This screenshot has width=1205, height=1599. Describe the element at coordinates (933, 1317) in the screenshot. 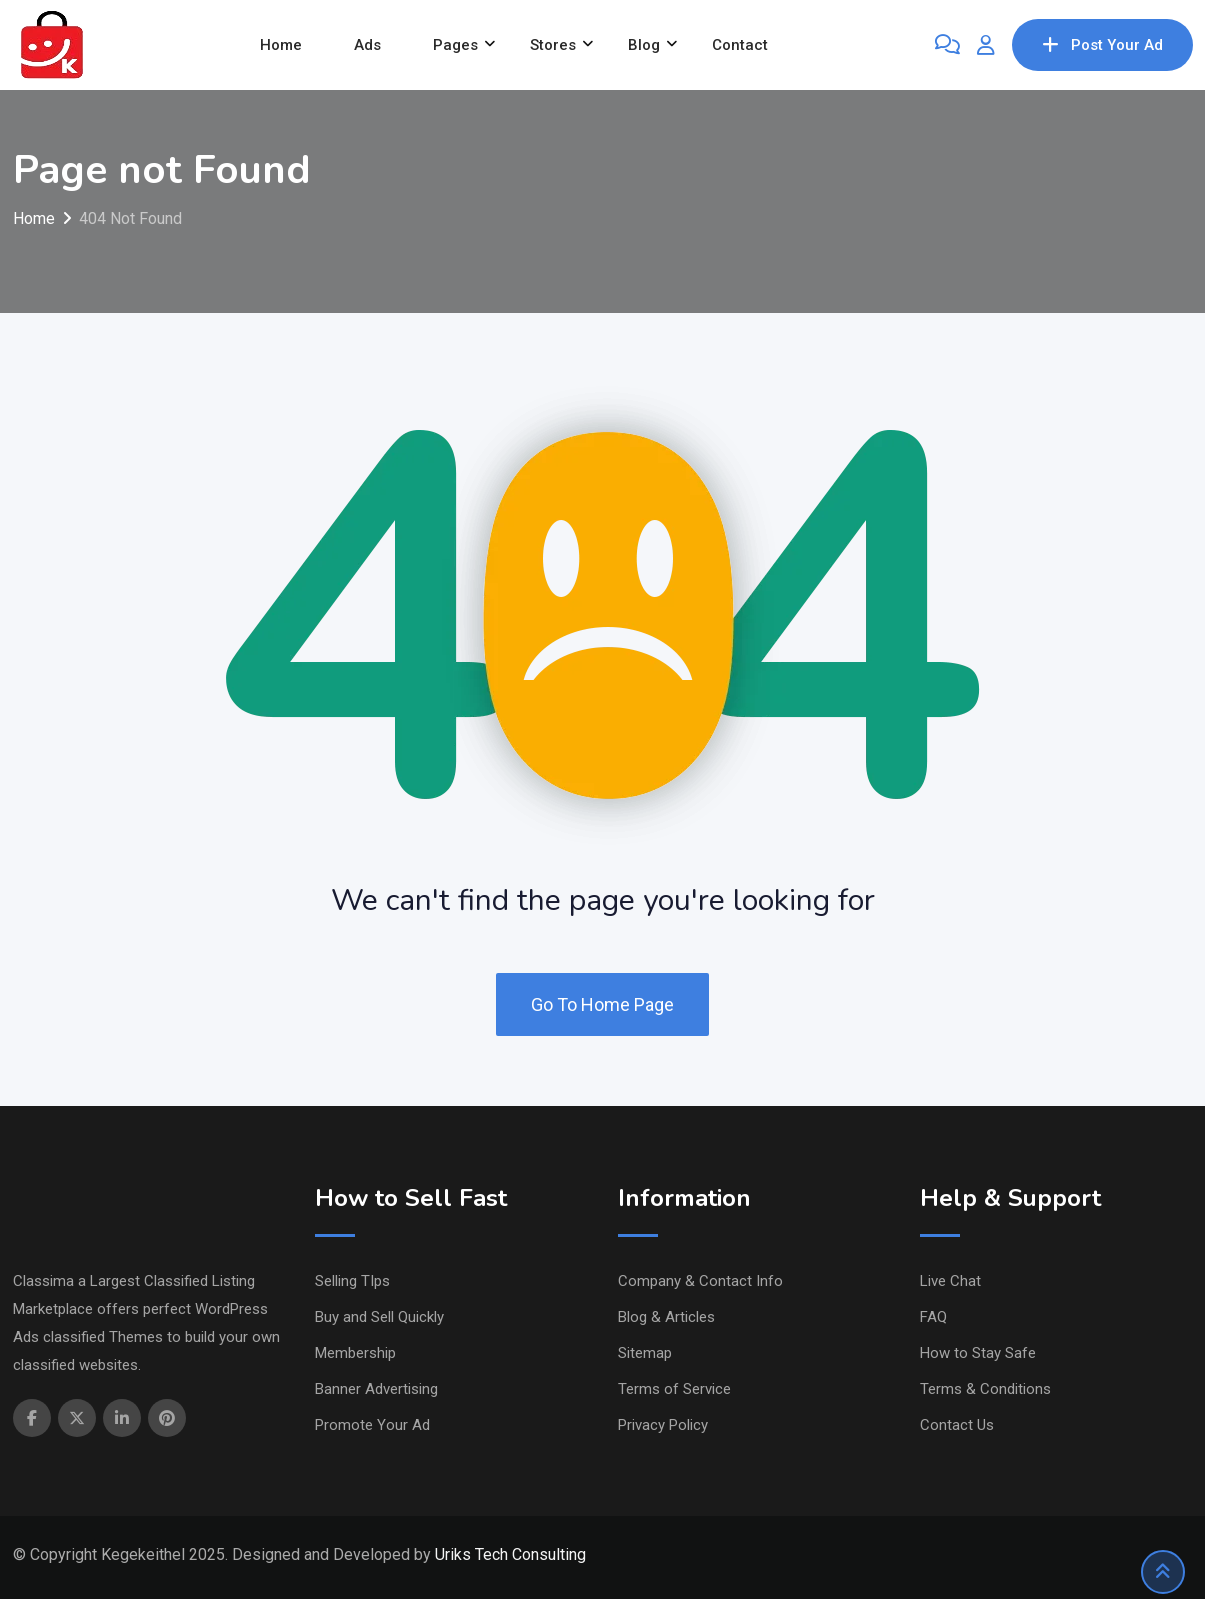

I see `FAQ` at that location.